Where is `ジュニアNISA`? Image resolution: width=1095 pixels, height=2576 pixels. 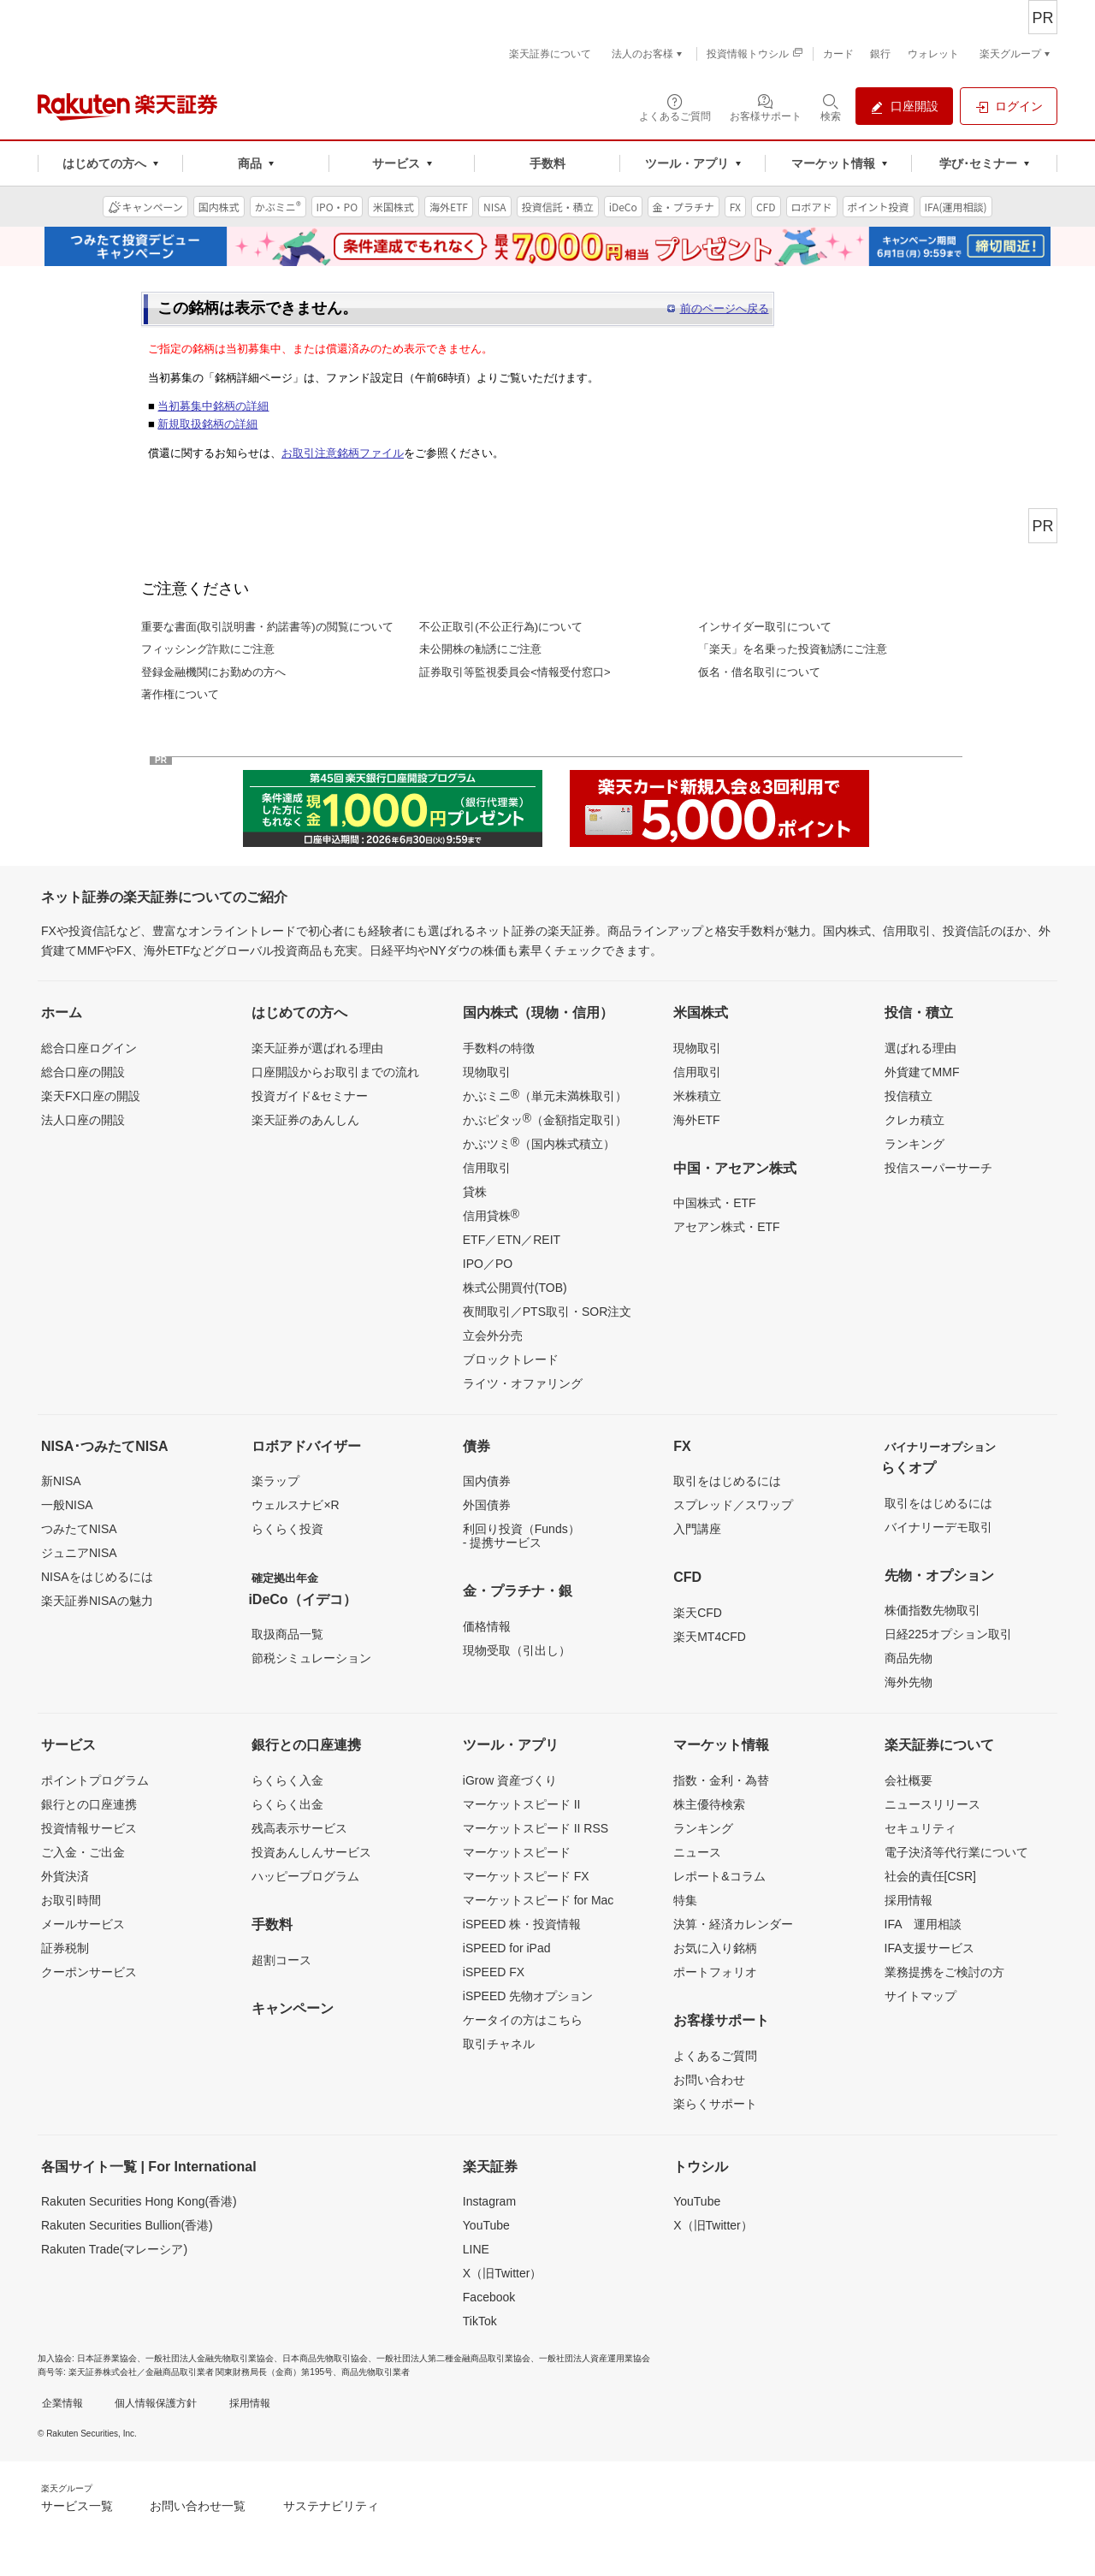
ジュニアNISA is located at coordinates (79, 1553).